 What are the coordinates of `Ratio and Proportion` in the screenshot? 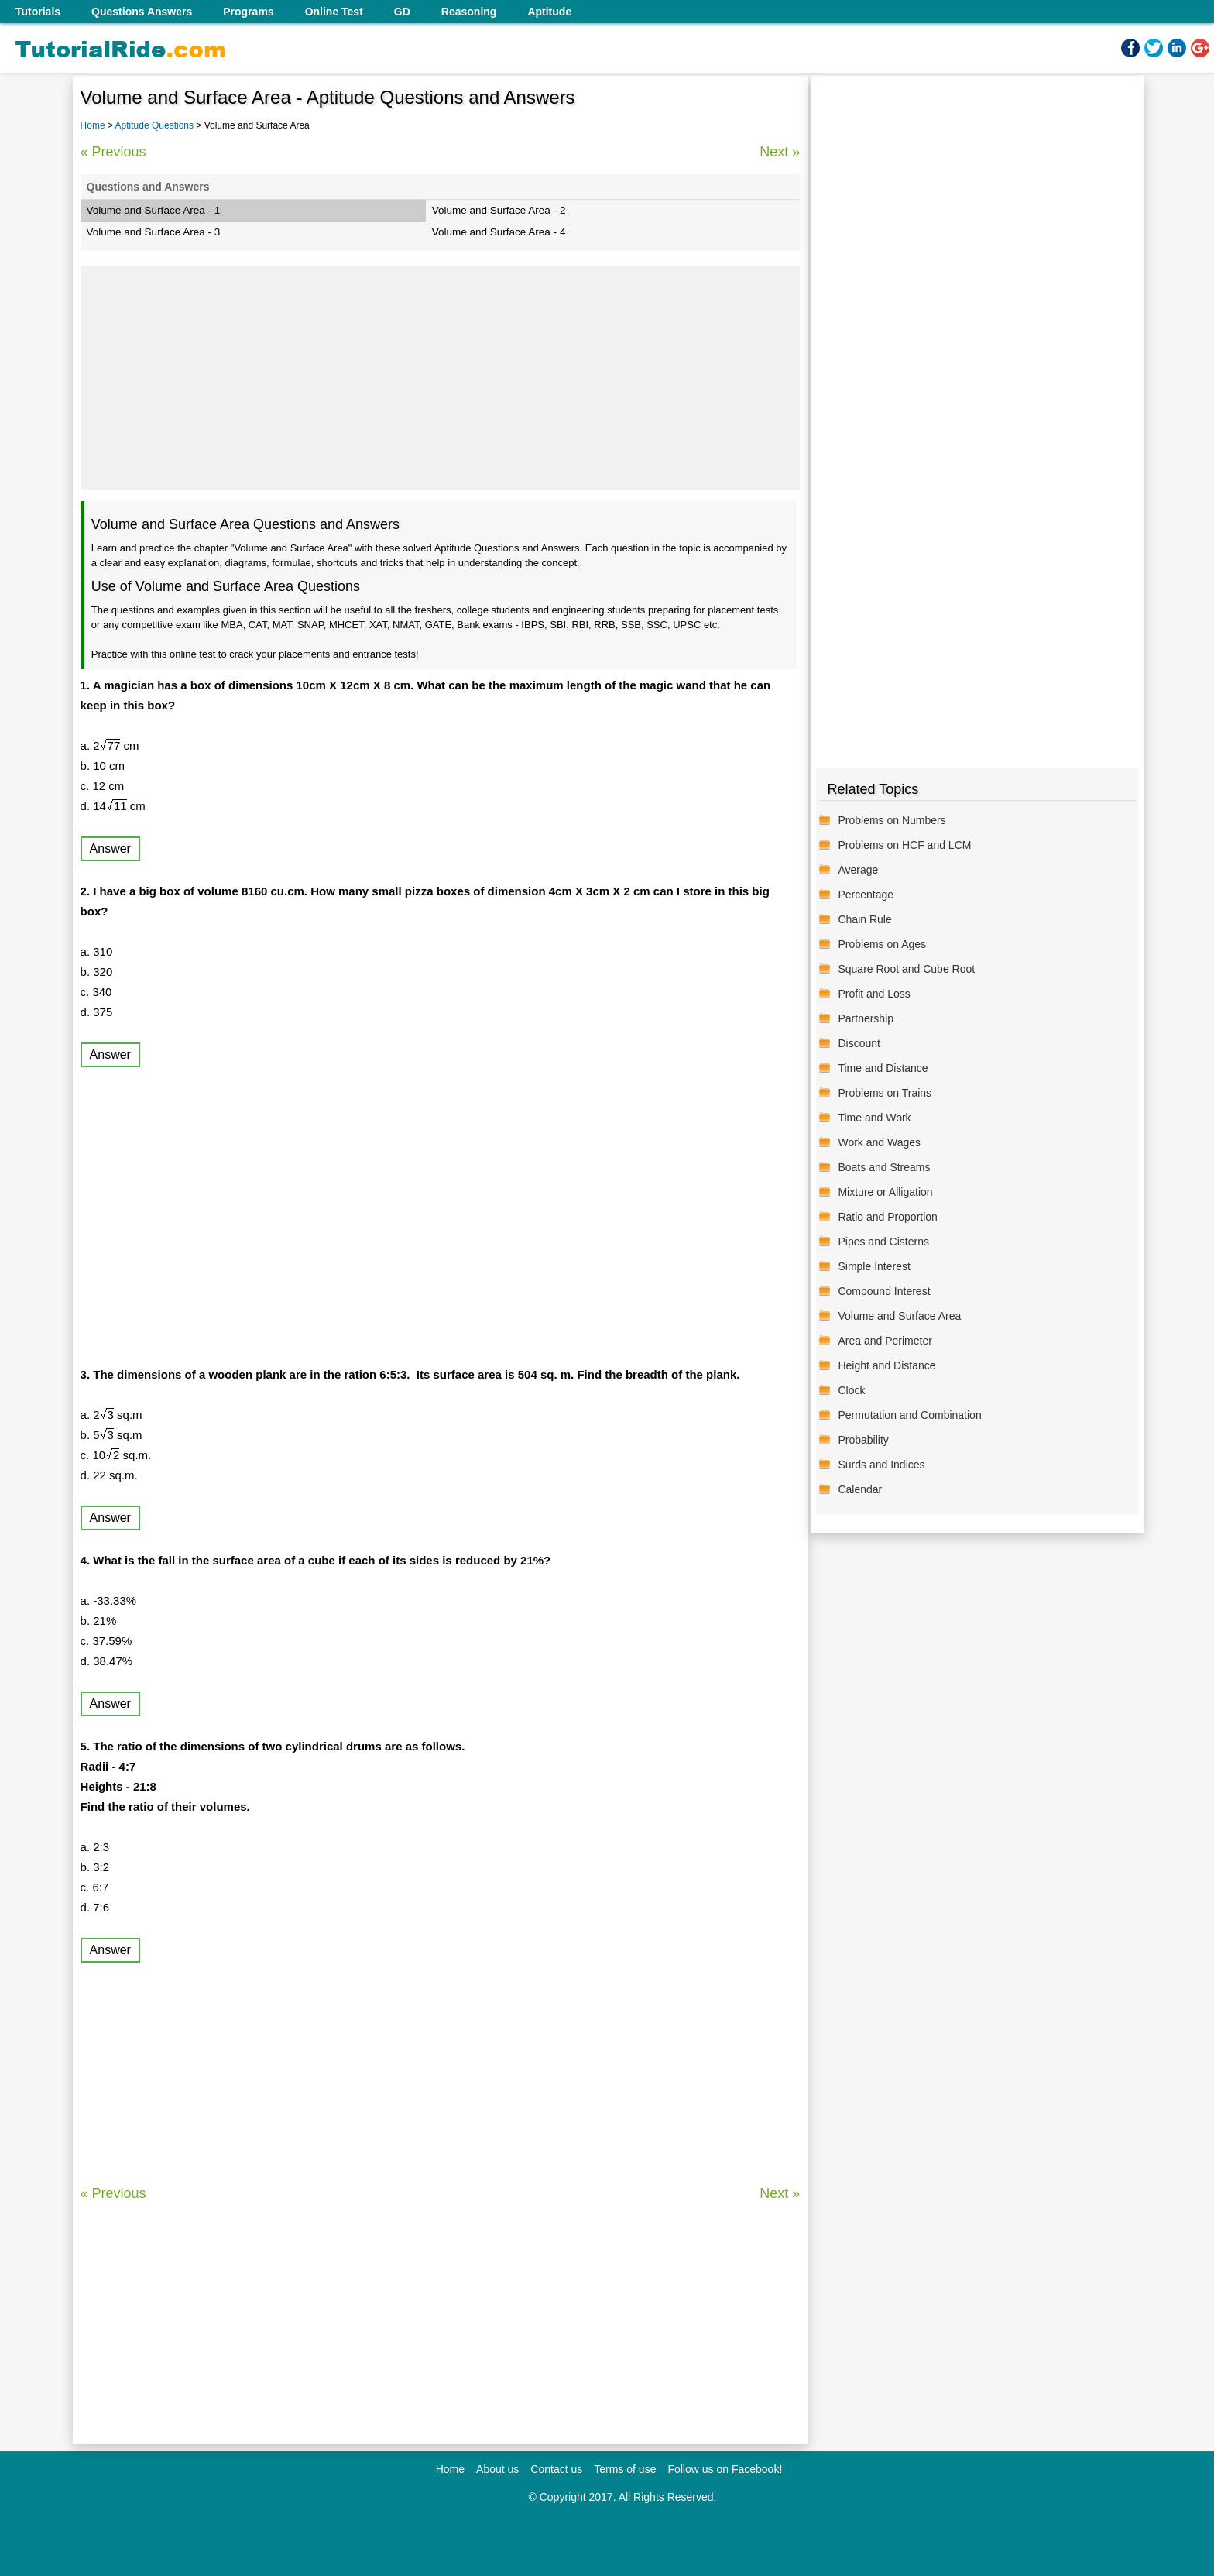 It's located at (887, 1217).